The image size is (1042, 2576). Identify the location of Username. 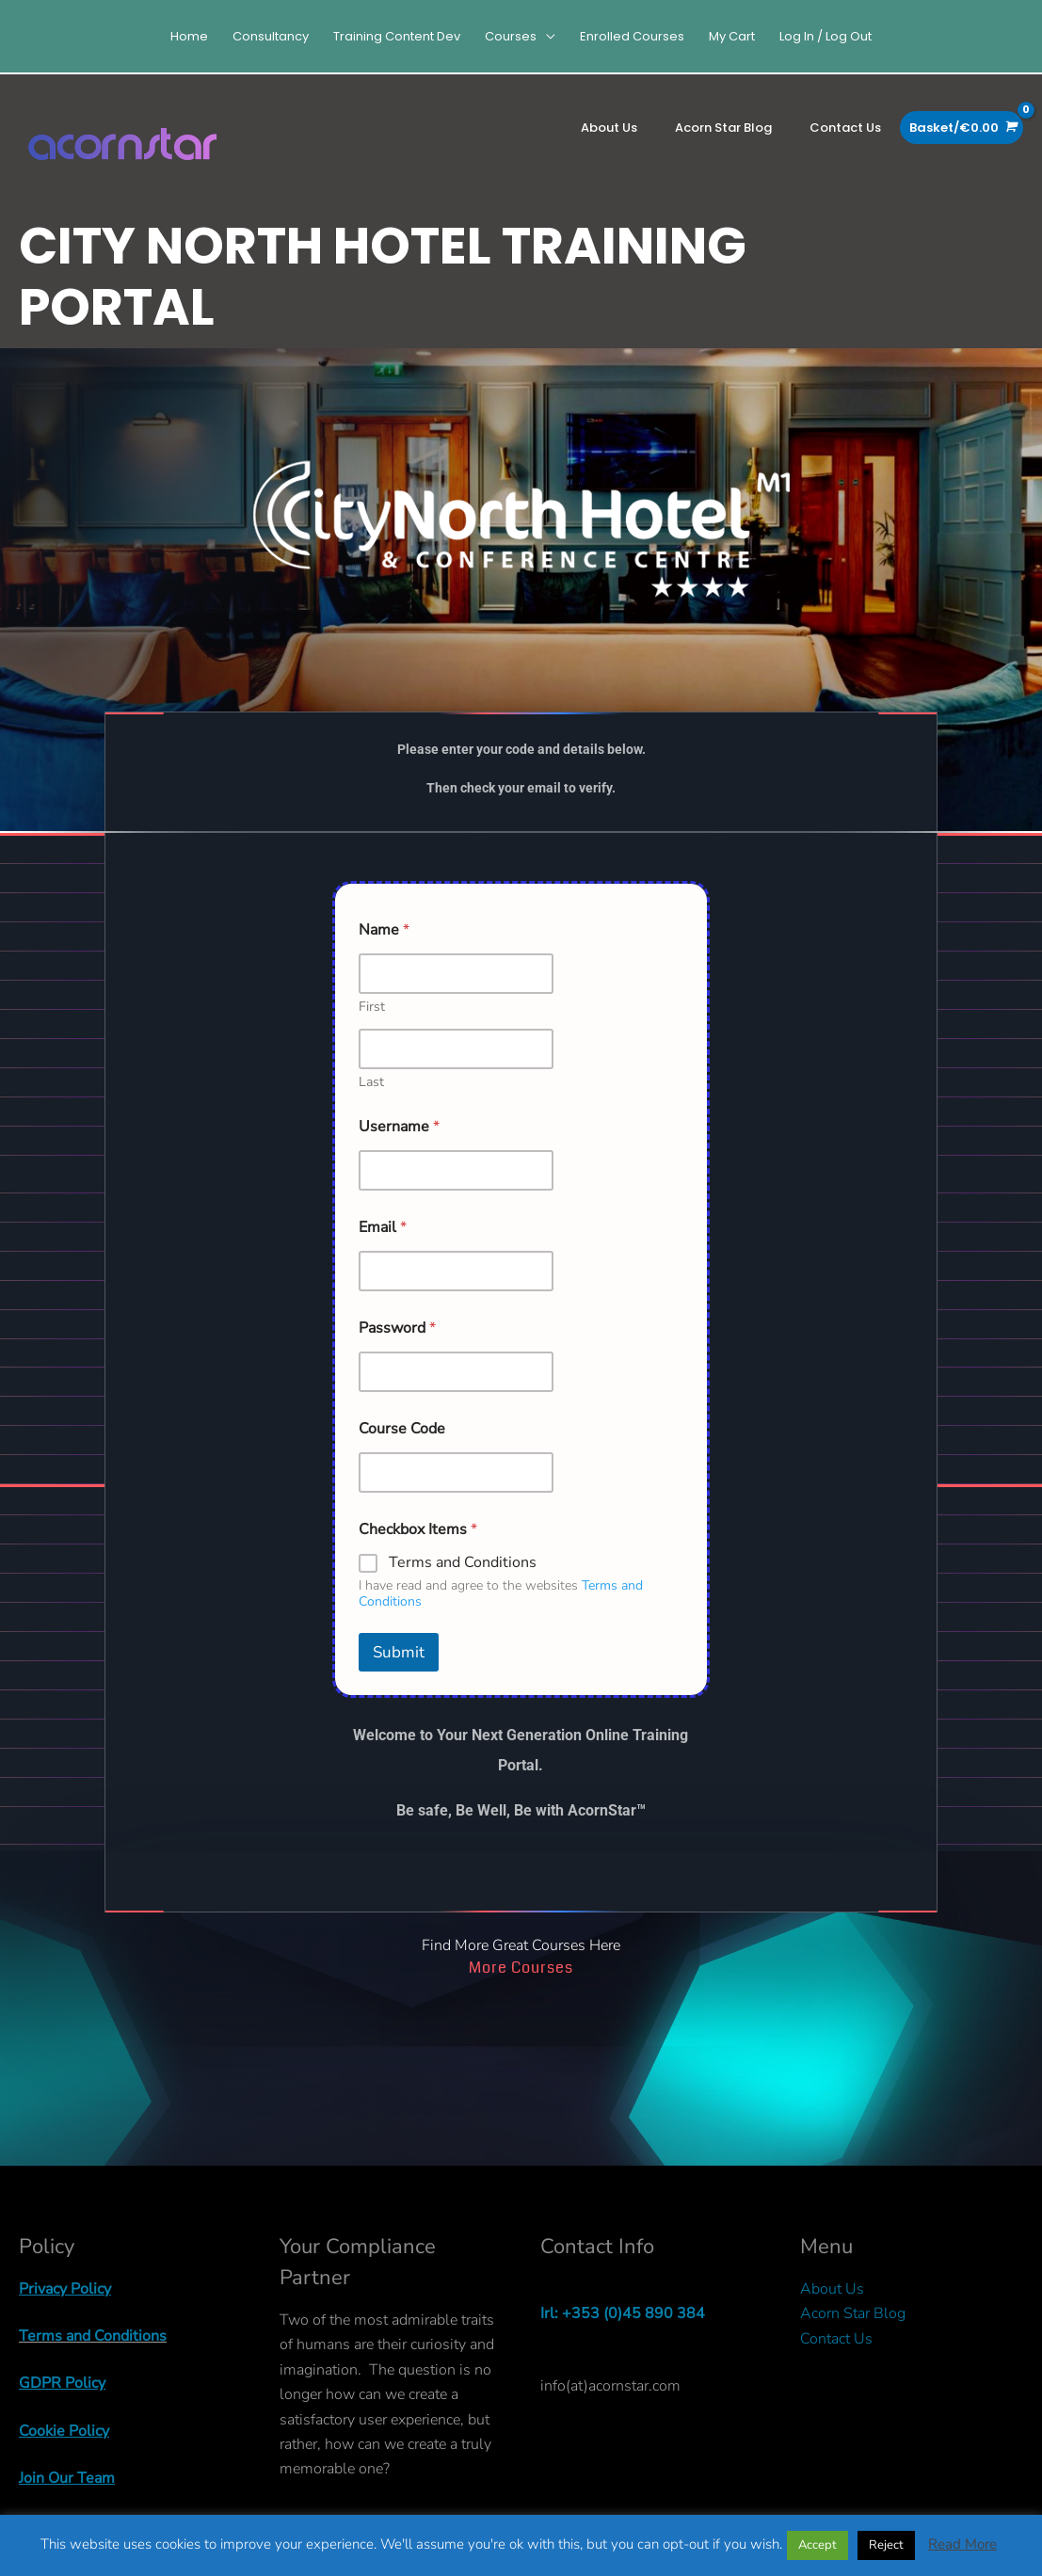
(399, 1147).